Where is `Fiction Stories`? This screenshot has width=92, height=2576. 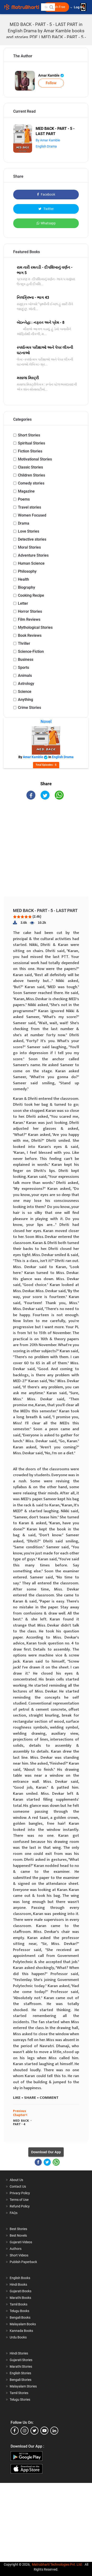
Fiction Stories is located at coordinates (30, 451).